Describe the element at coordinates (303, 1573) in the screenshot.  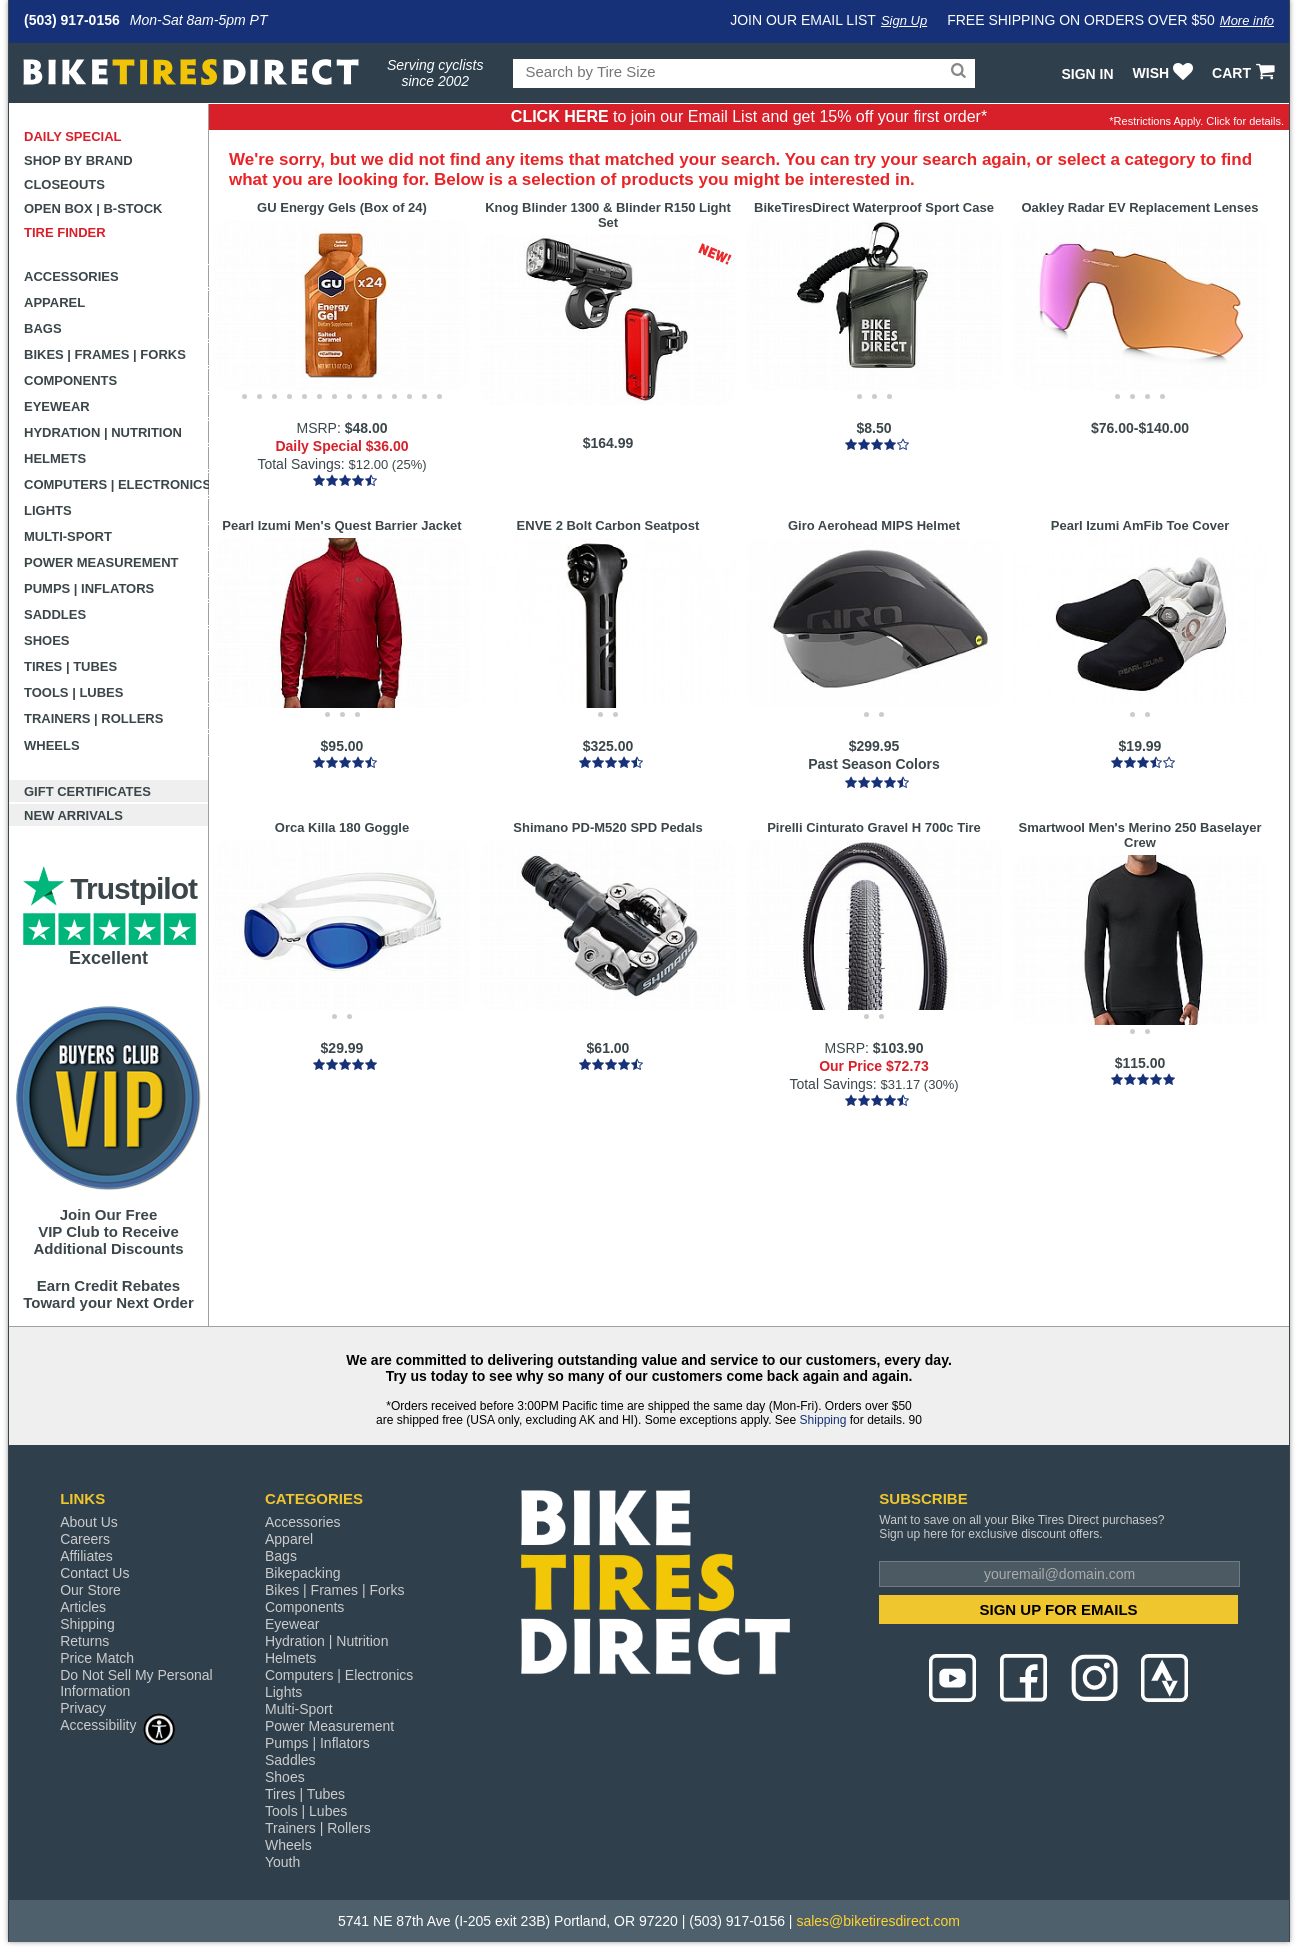
I see `Bikepacking` at that location.